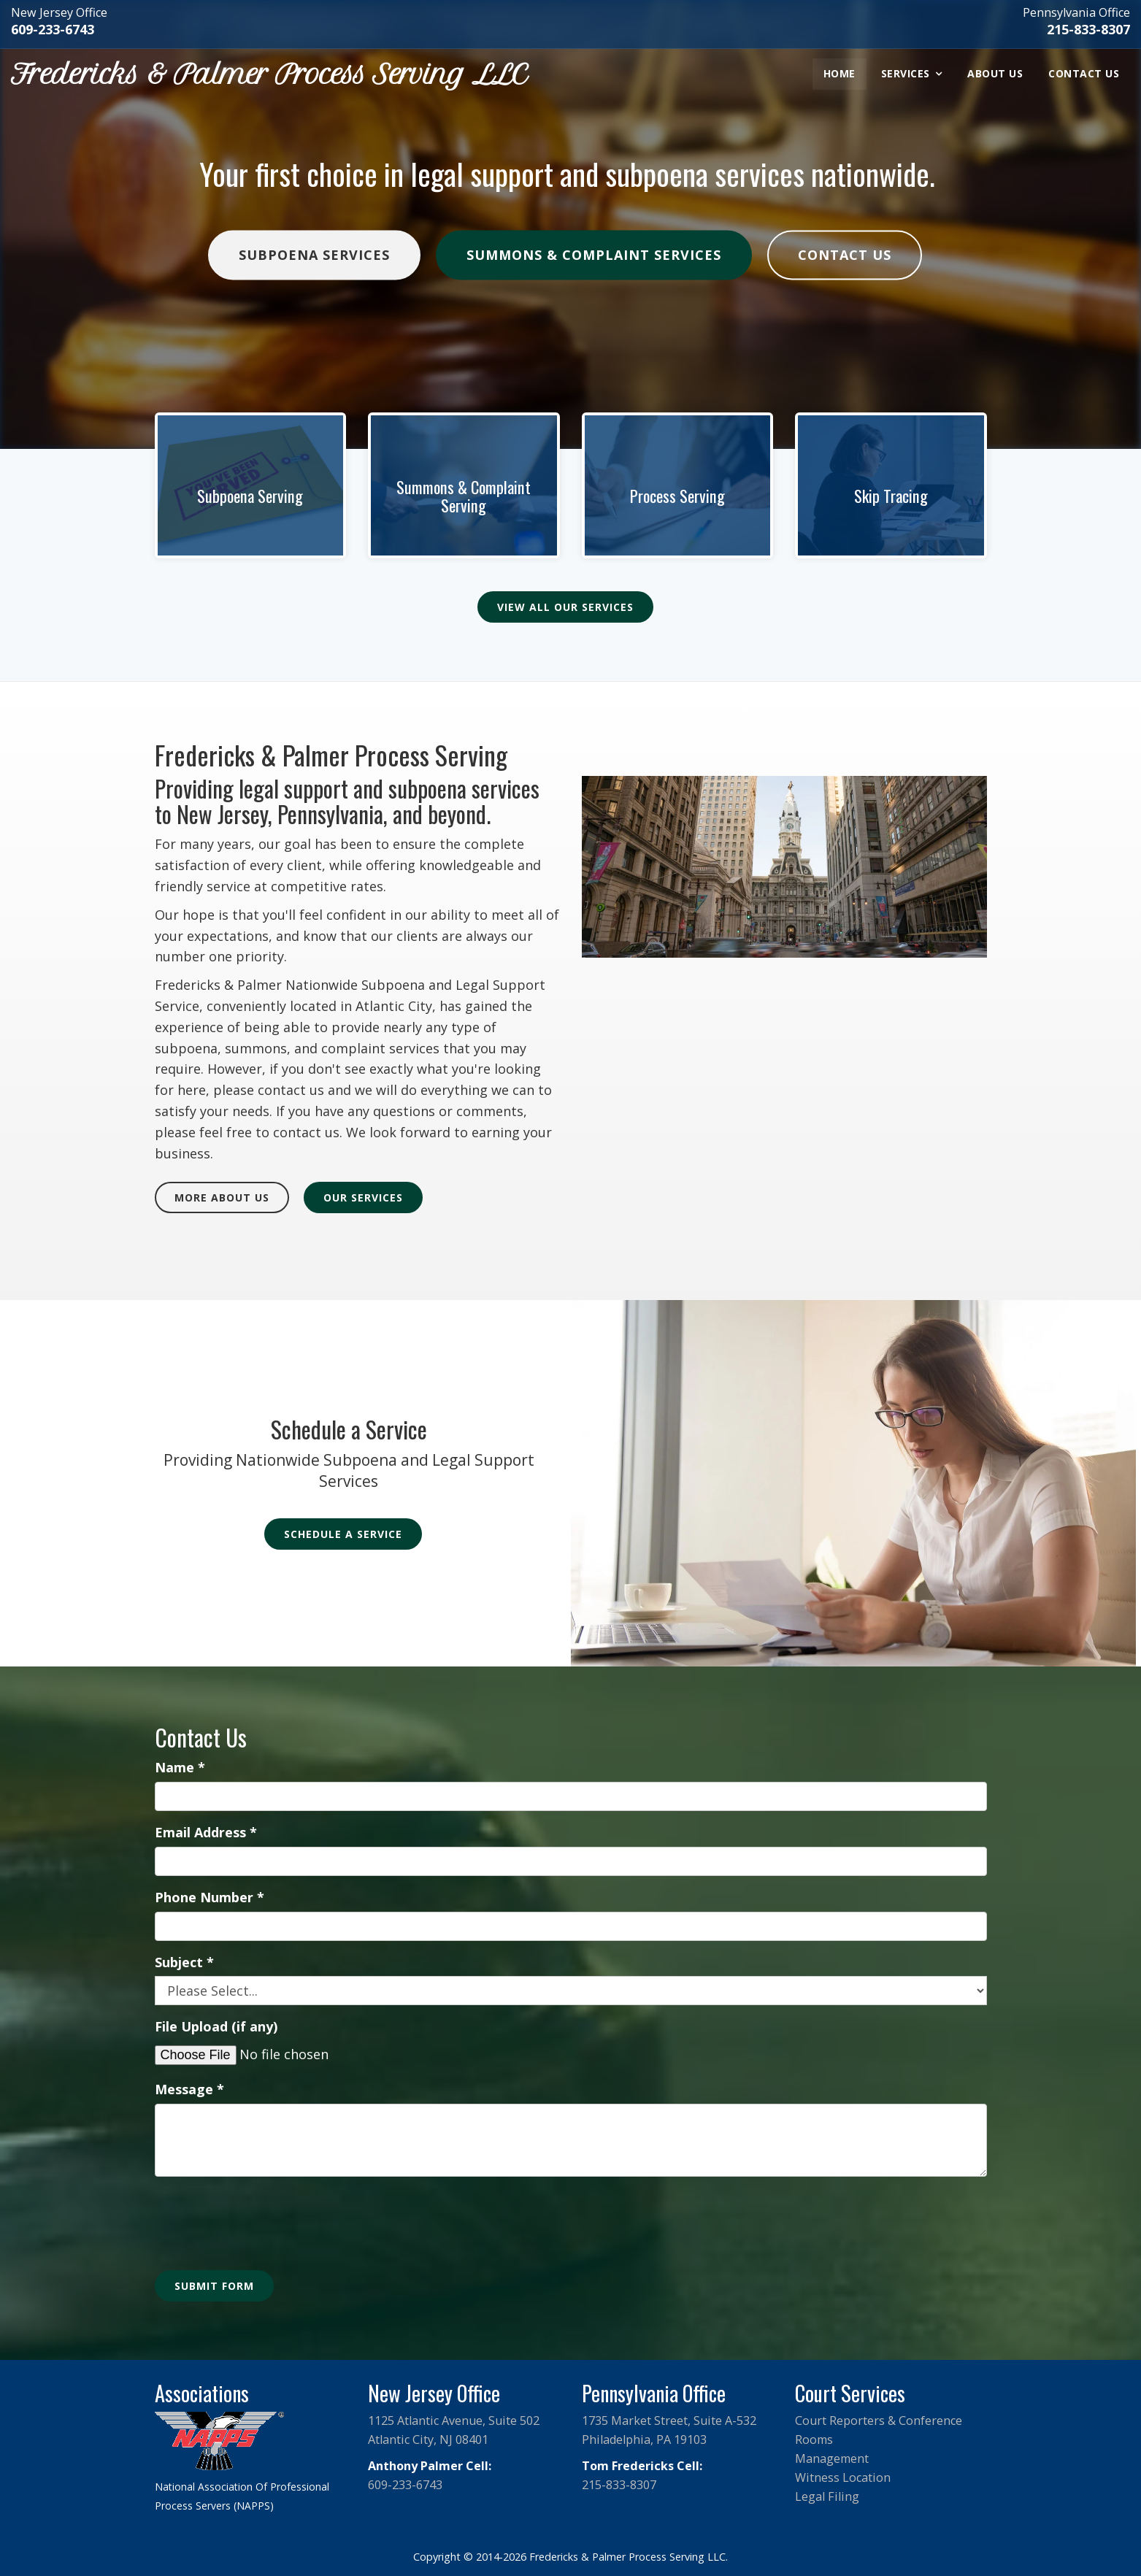 This screenshot has width=1141, height=2576. Describe the element at coordinates (905, 73) in the screenshot. I see `Services` at that location.